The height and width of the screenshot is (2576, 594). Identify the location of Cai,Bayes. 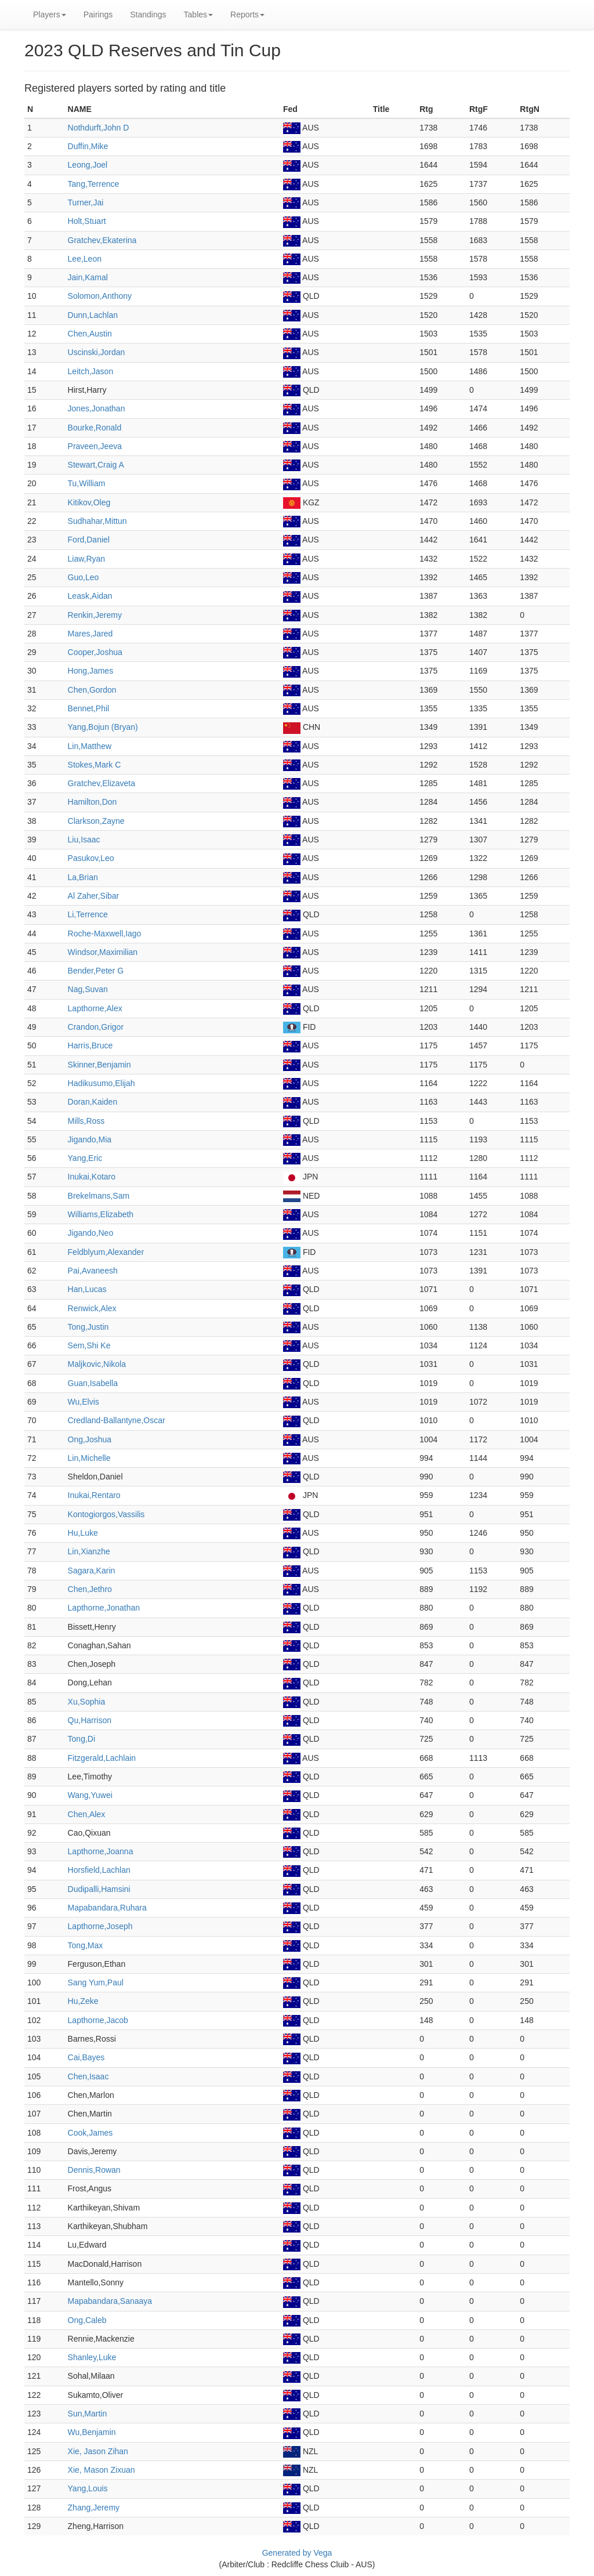
(86, 2057).